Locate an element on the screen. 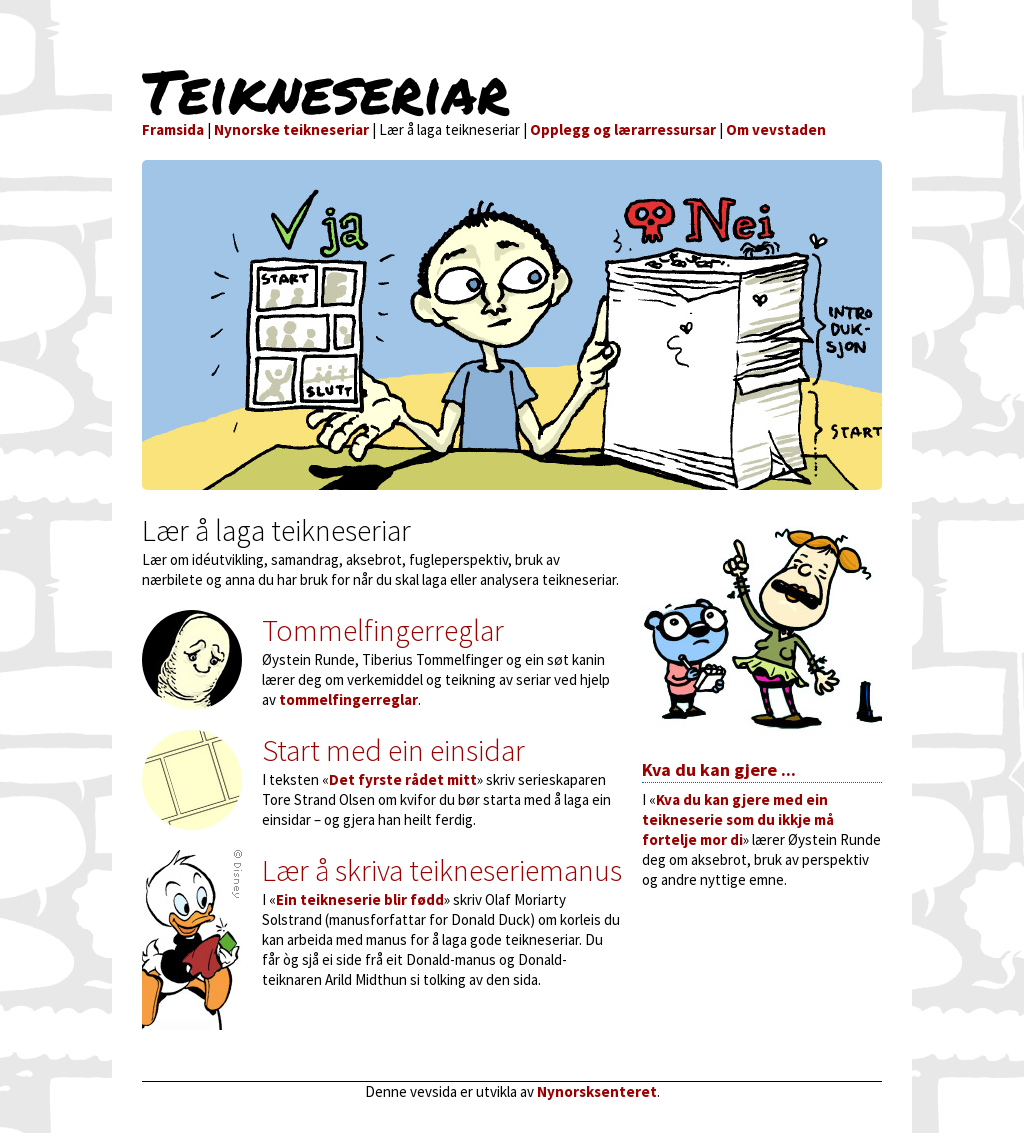 The width and height of the screenshot is (1024, 1133). Start med ein einsidar is located at coordinates (393, 750).